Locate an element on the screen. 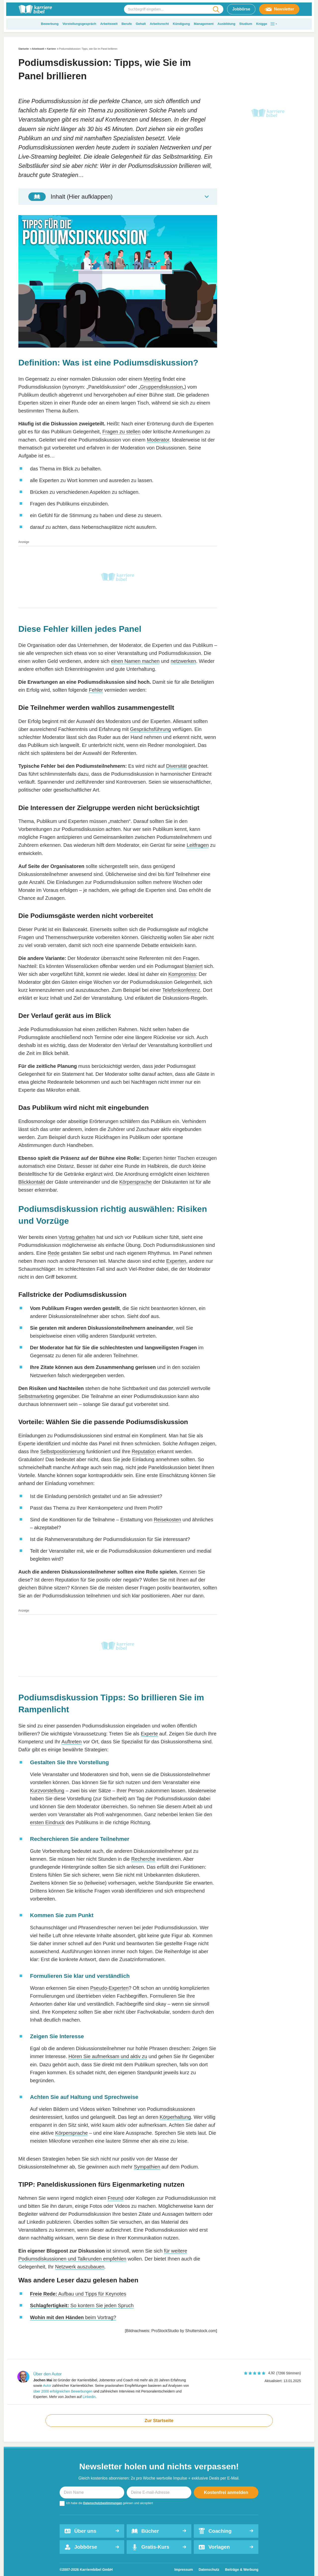 The image size is (318, 2576). Vorstellungsgespräch is located at coordinates (79, 24).